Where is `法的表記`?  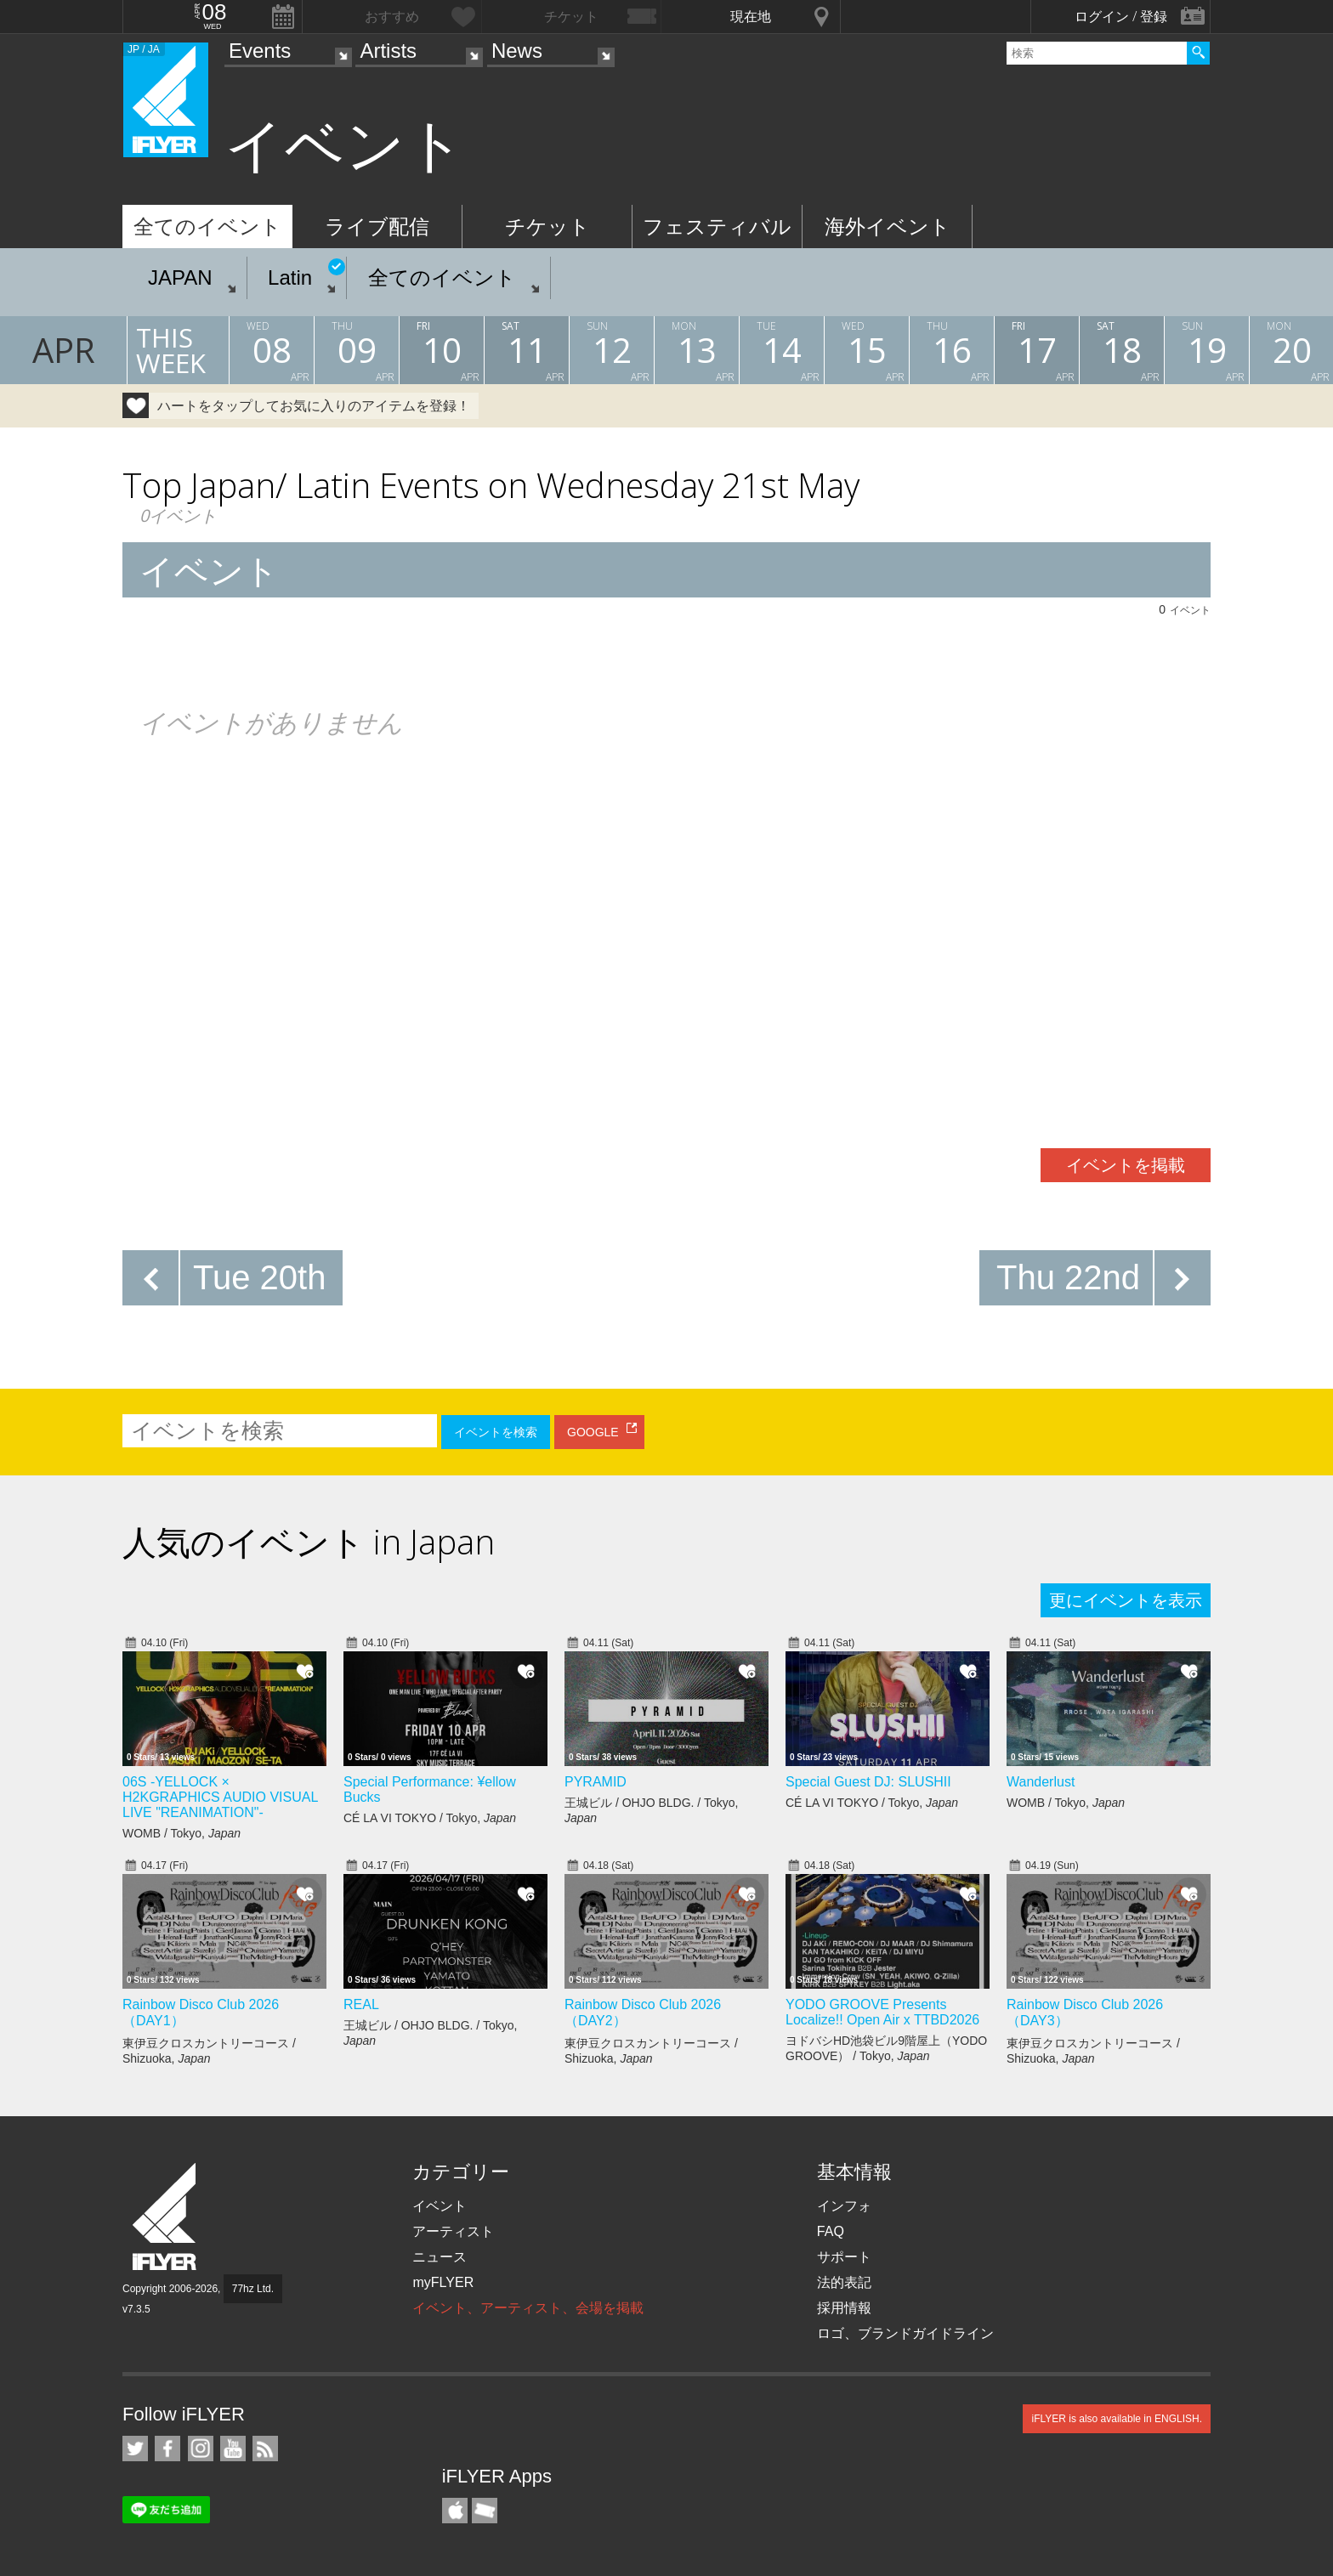
法的表記 is located at coordinates (844, 2282).